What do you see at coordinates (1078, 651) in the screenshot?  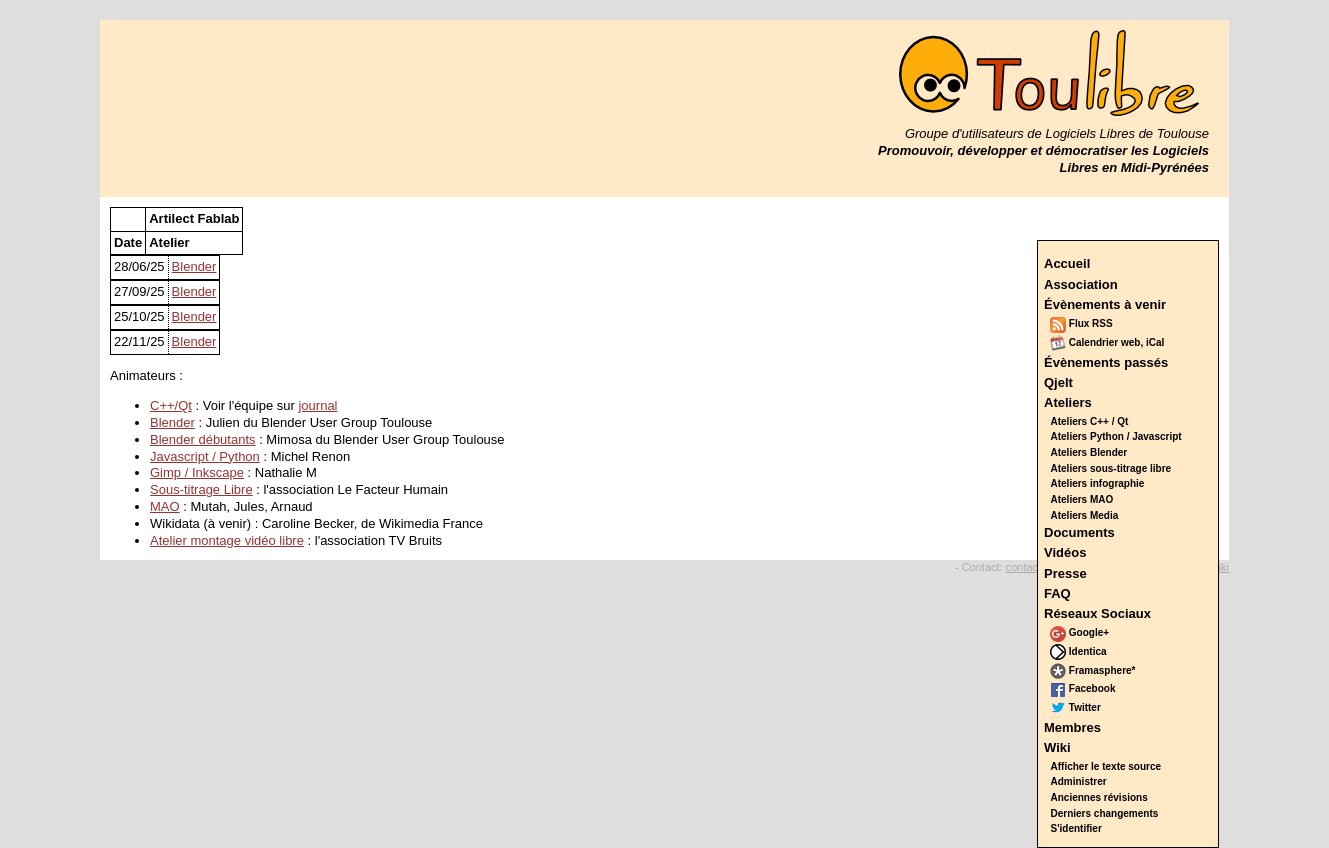 I see `Identica` at bounding box center [1078, 651].